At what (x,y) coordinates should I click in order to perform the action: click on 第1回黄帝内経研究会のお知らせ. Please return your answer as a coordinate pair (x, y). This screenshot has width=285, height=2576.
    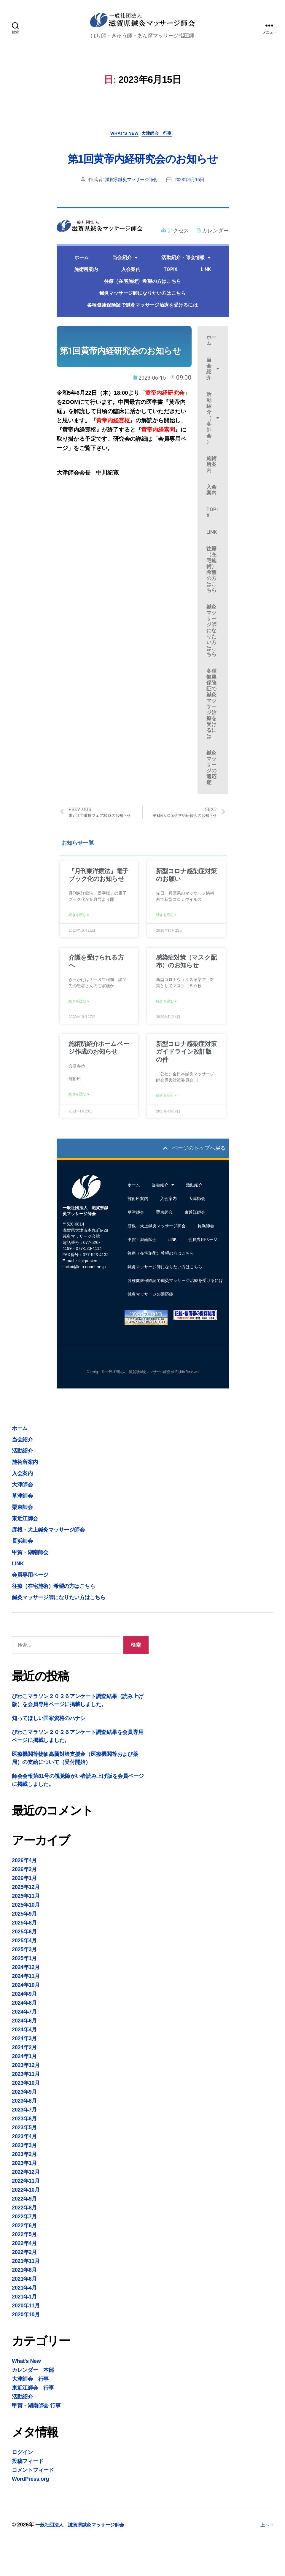
    Looking at the image, I should click on (142, 174).